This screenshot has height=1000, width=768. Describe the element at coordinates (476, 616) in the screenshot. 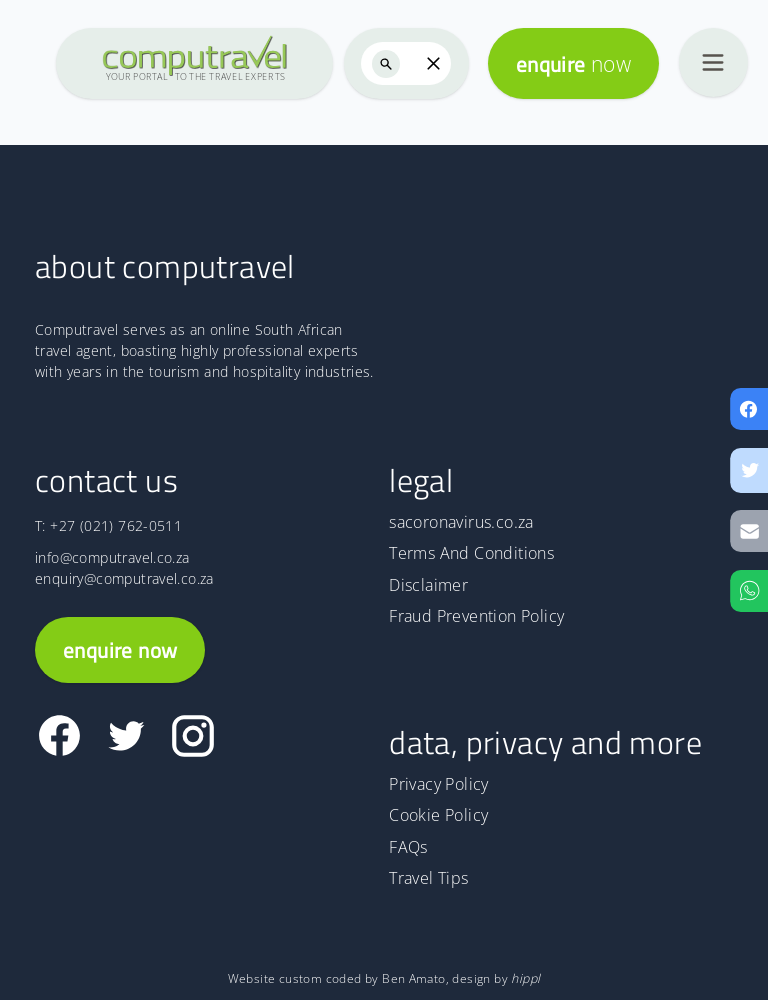

I see `Fraud Prevention Policy` at that location.